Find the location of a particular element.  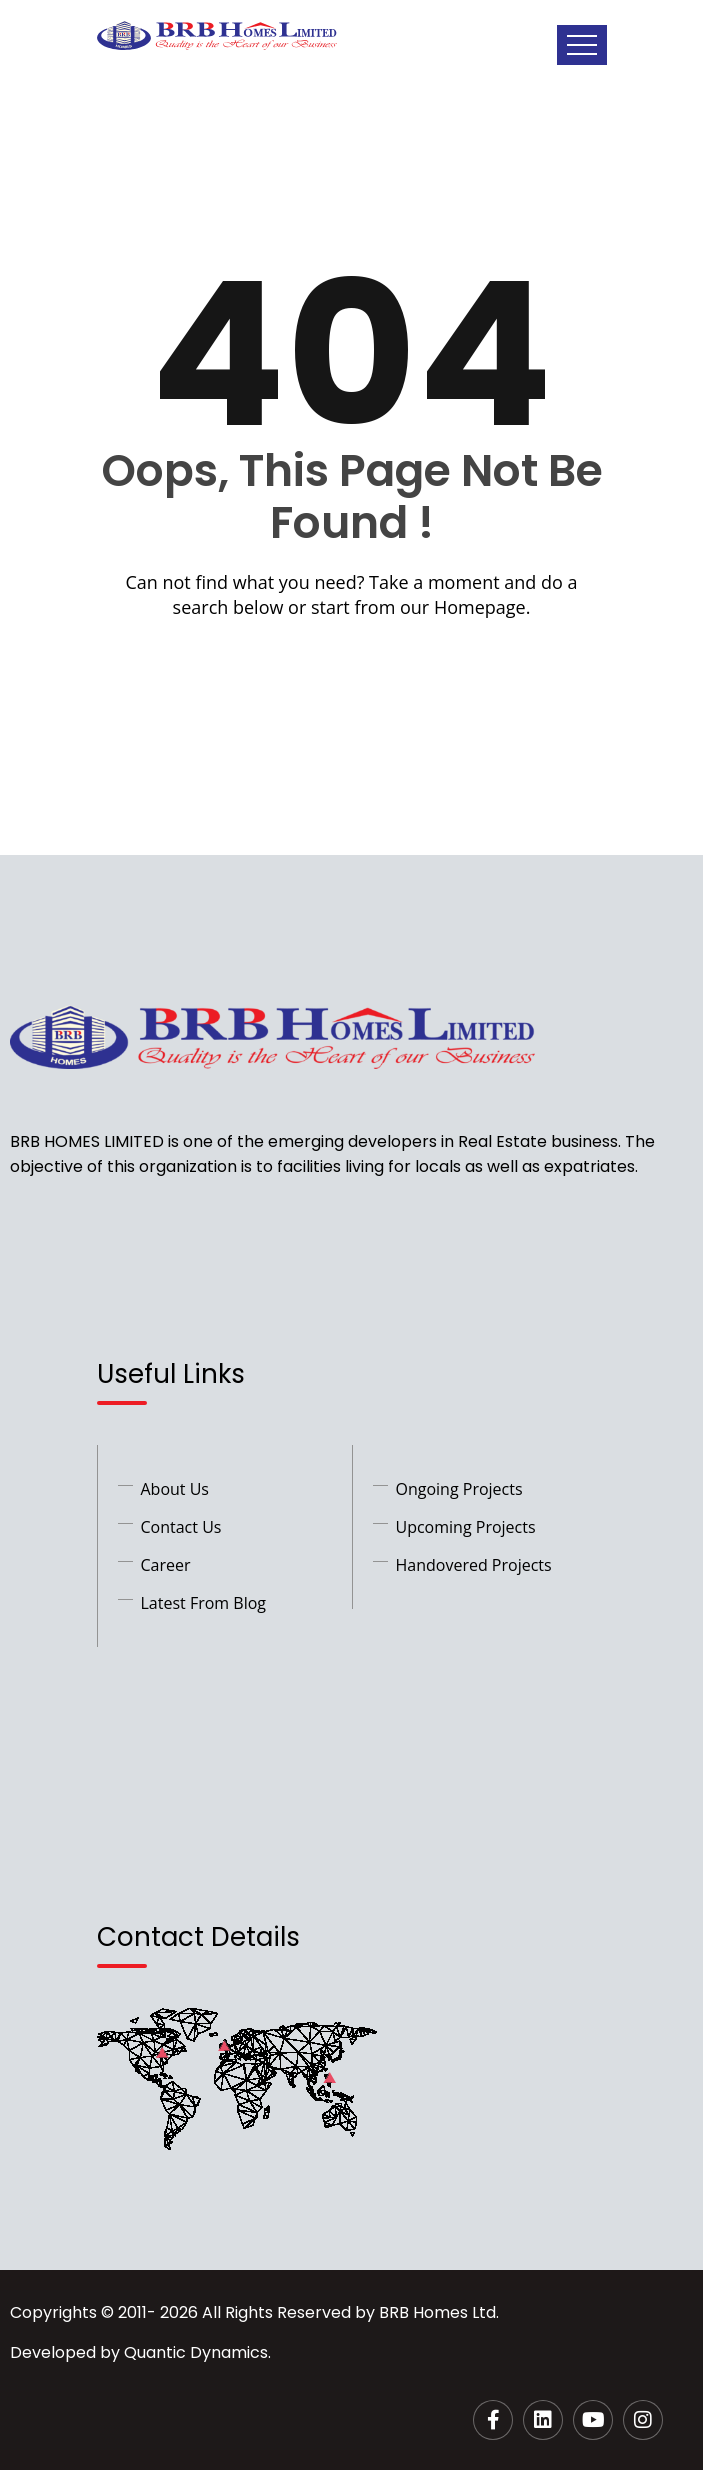

Contact Us is located at coordinates (181, 1527).